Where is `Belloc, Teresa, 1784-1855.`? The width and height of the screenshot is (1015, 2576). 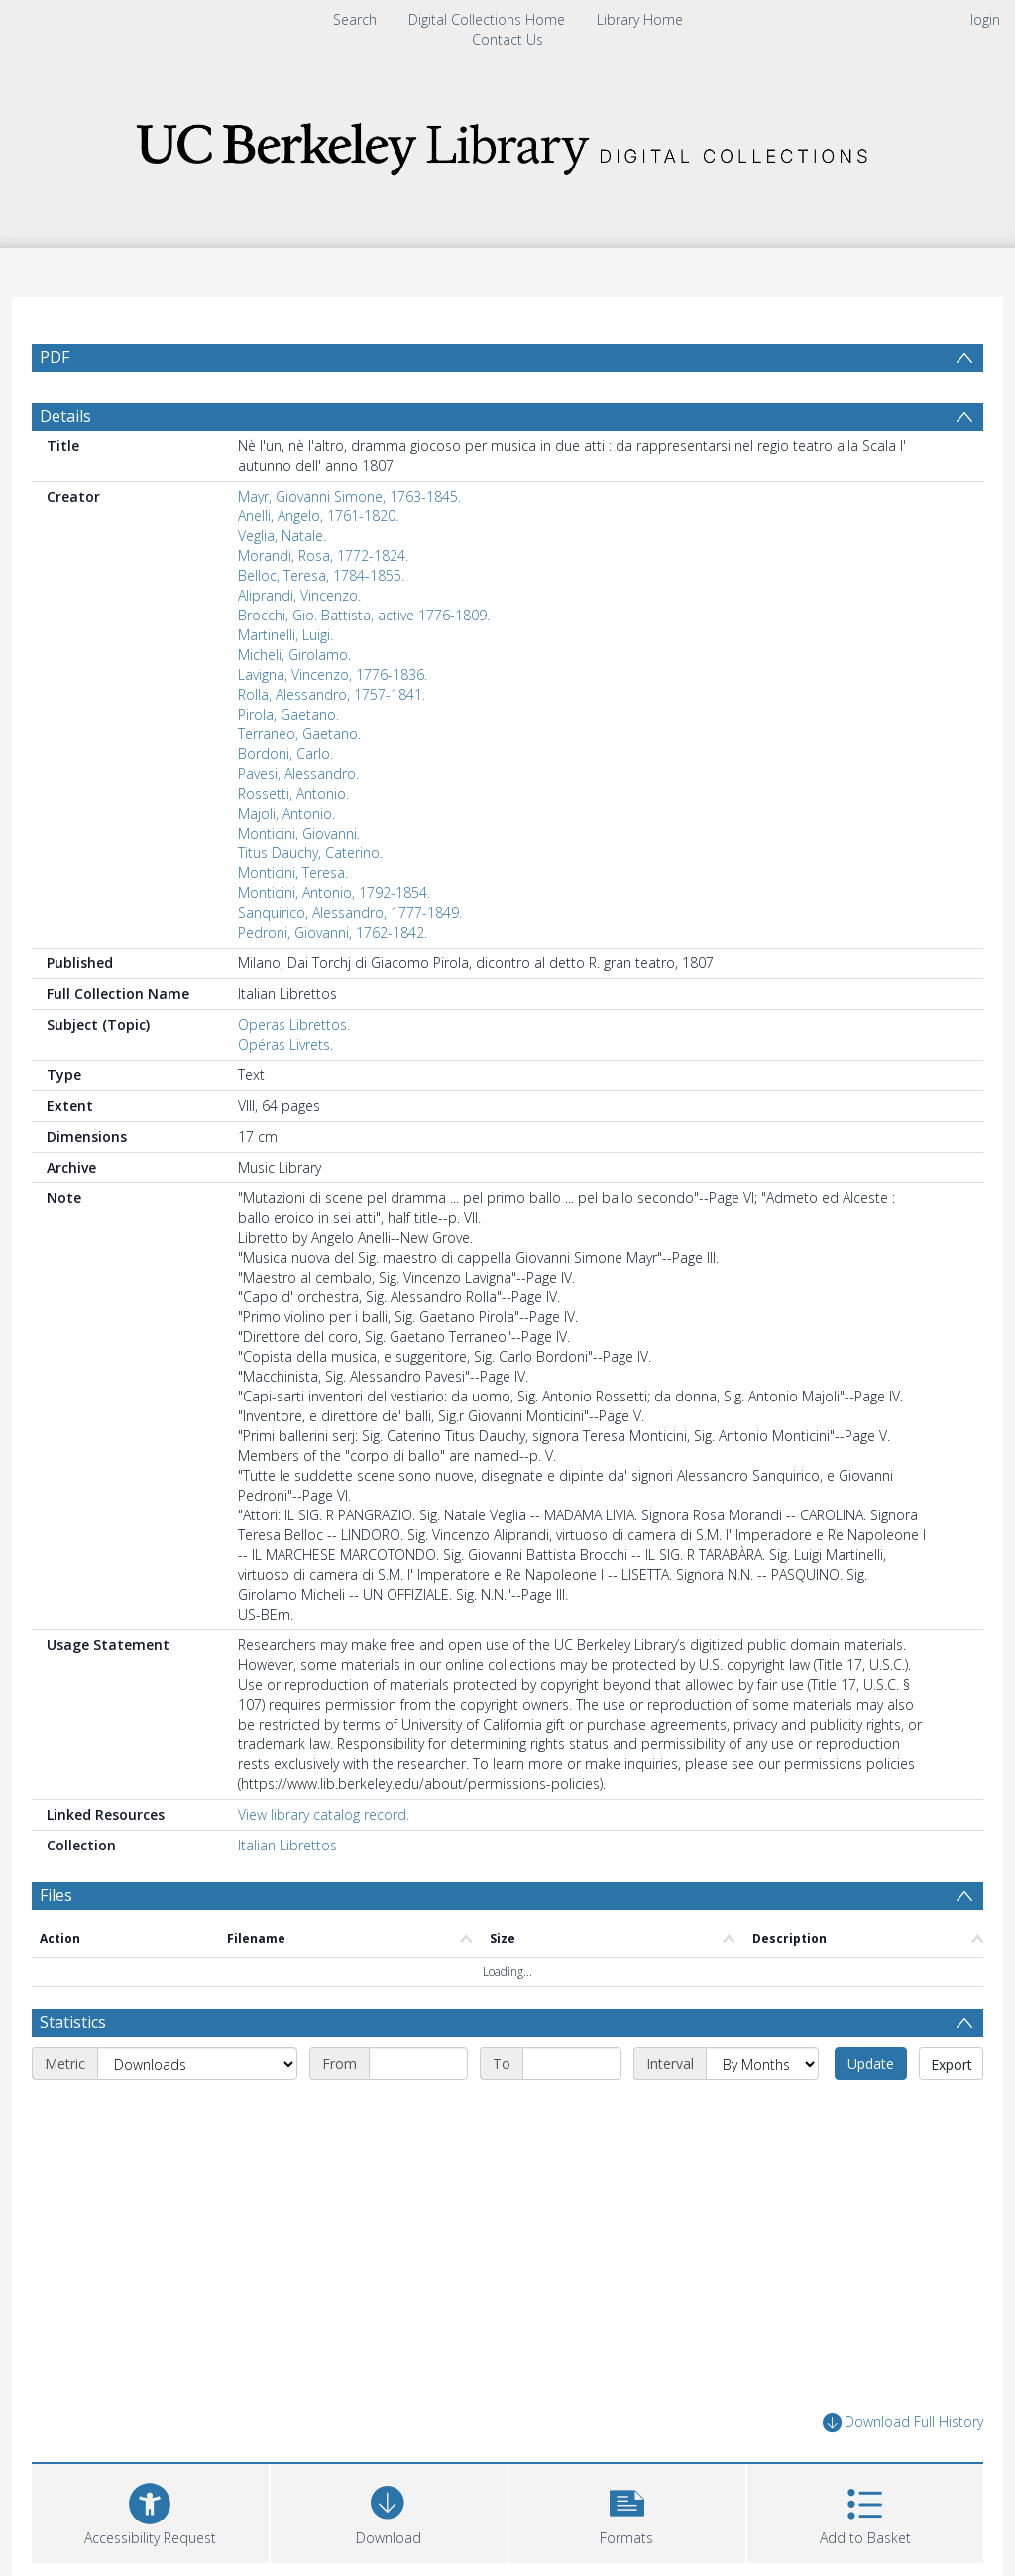 Belloc, Teresa, 1784-1855. is located at coordinates (321, 575).